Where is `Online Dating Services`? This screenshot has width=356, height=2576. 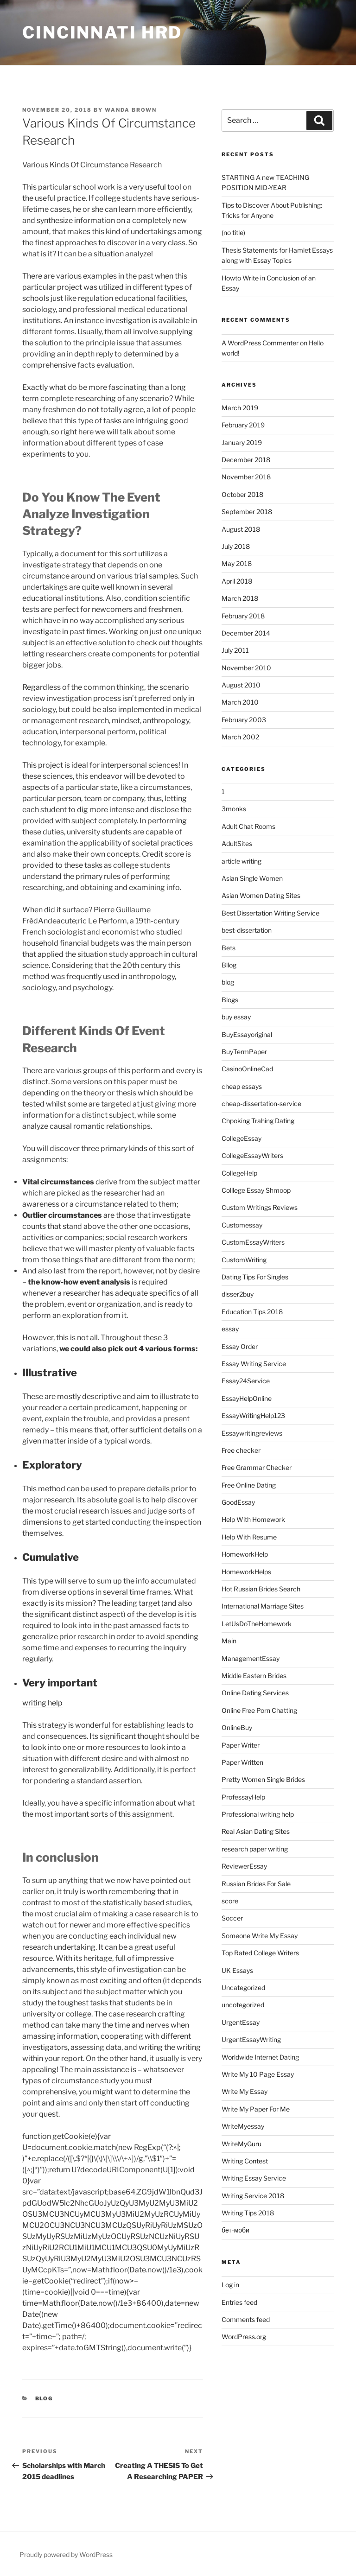 Online Dating Services is located at coordinates (255, 1693).